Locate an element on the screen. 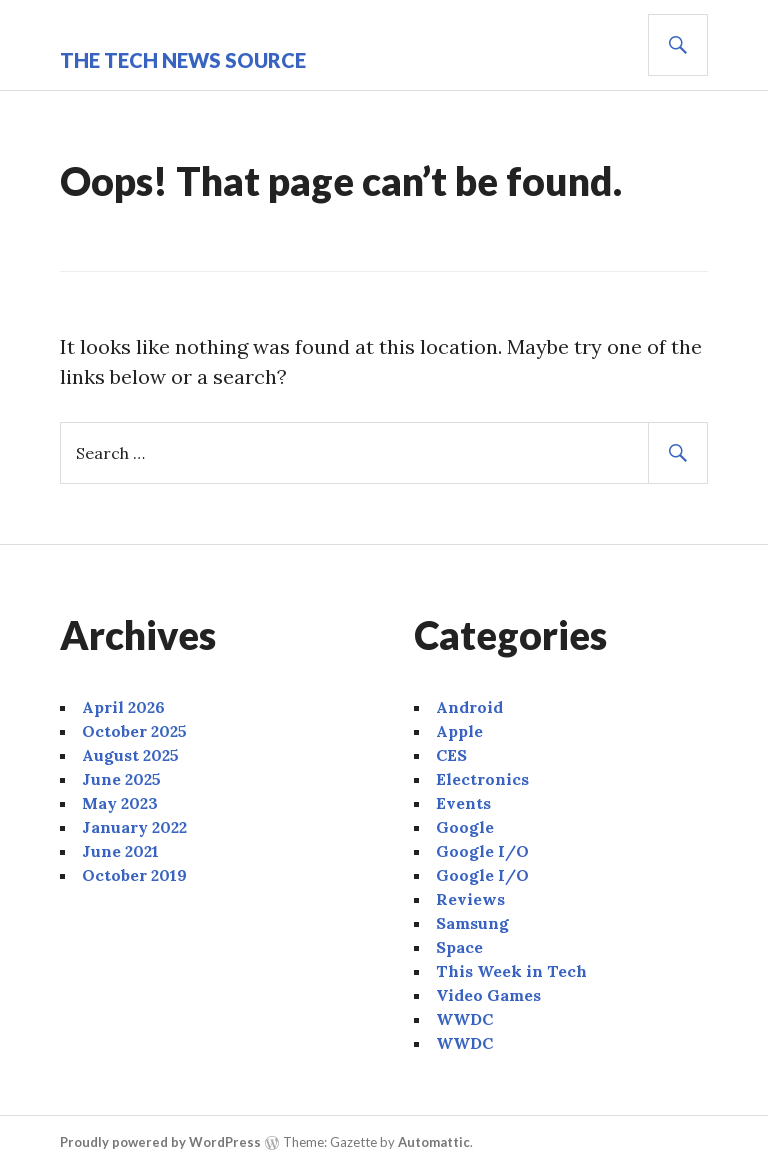 Image resolution: width=768 pixels, height=1170 pixels. Apple is located at coordinates (459, 731).